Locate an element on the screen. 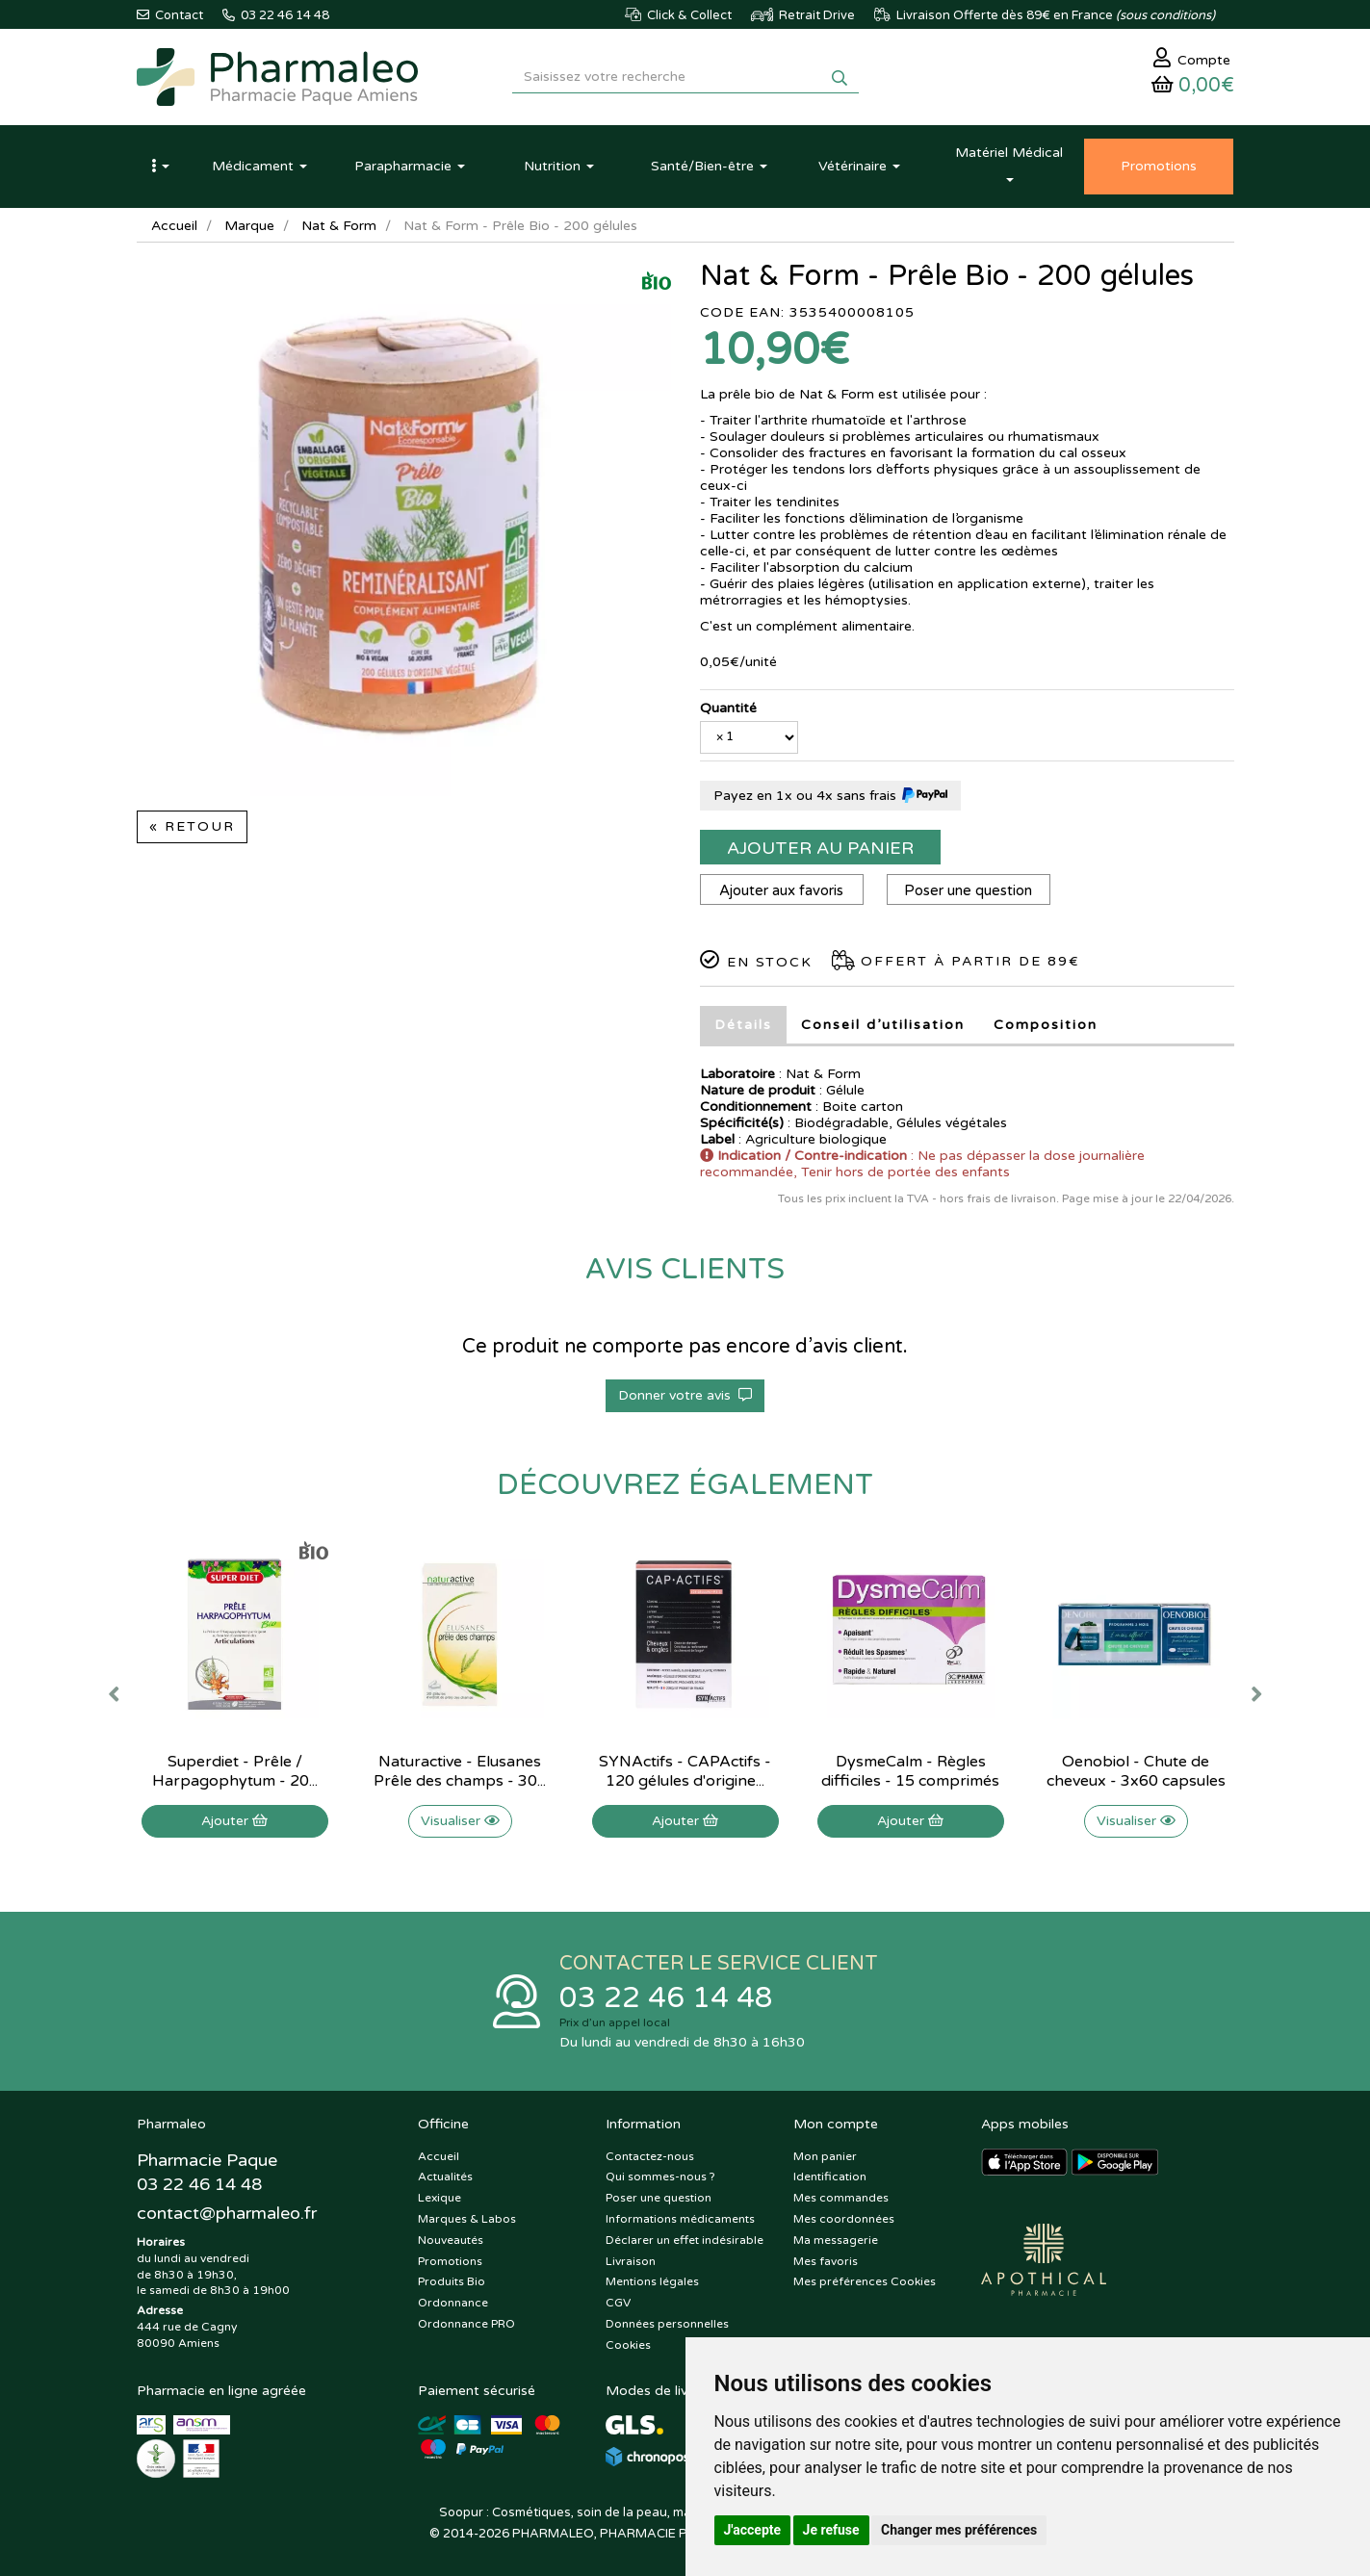 The image size is (1370, 2576). Ajouter au panier is located at coordinates (820, 848).